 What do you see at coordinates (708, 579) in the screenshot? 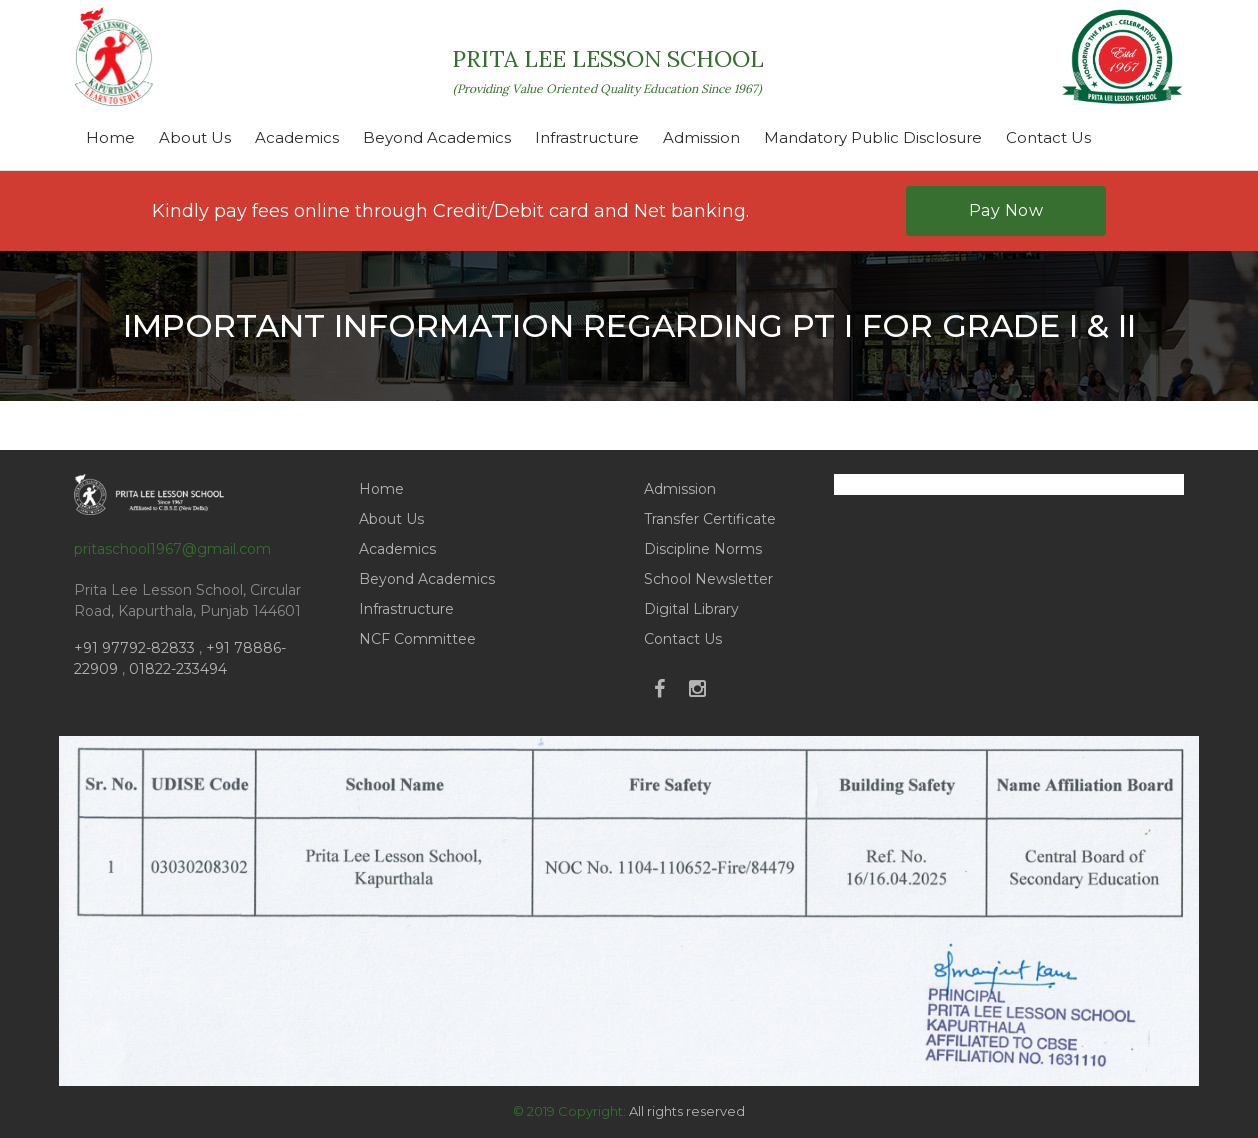
I see `School Newsletter` at bounding box center [708, 579].